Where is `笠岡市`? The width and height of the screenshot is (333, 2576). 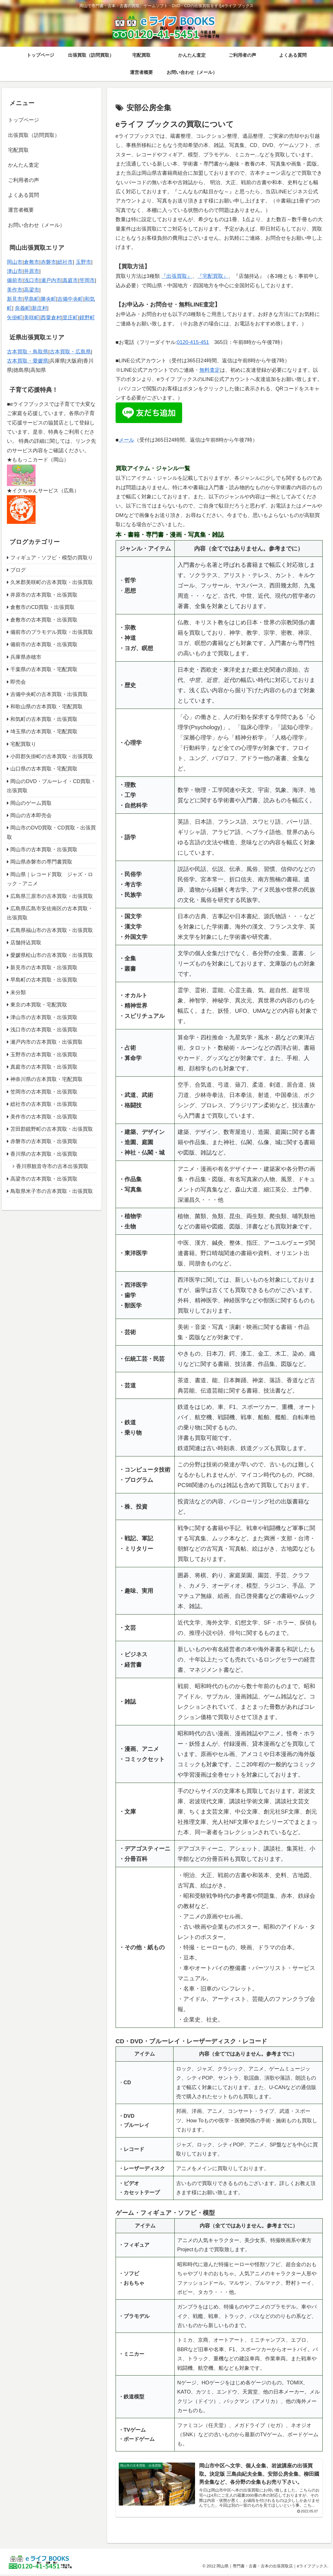 笠岡市 is located at coordinates (87, 280).